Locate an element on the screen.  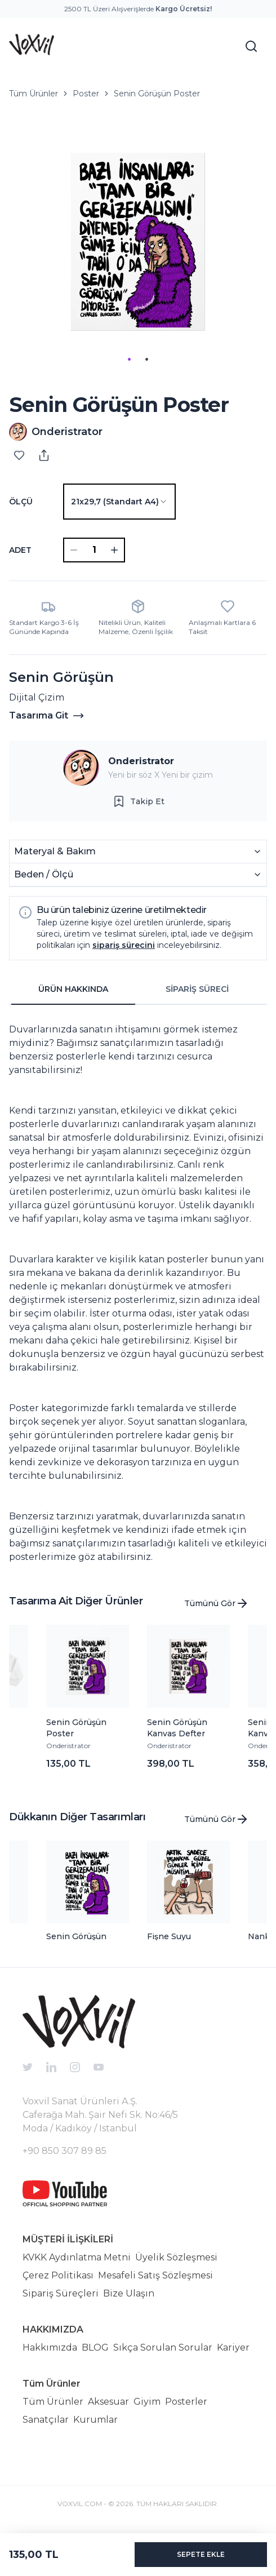
Üyelik Sözleşmesi is located at coordinates (176, 2257).